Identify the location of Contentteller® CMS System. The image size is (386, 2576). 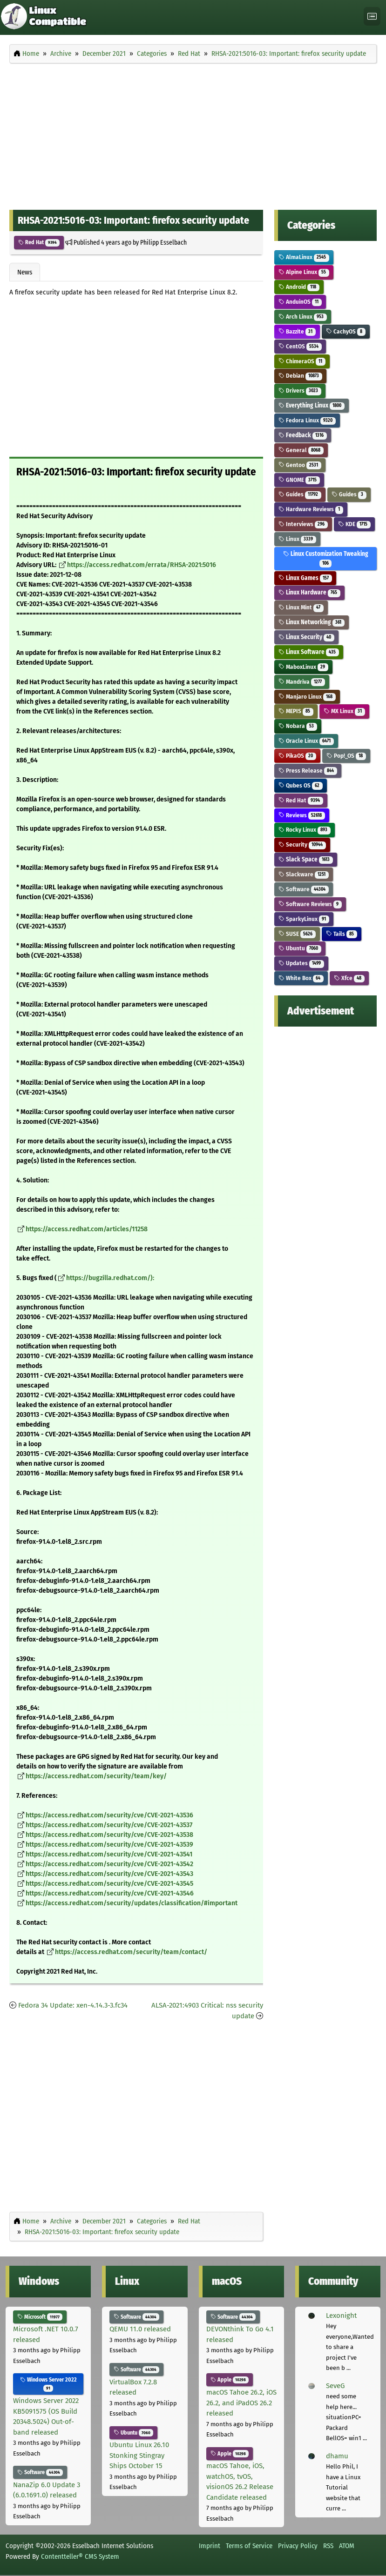
(80, 2556).